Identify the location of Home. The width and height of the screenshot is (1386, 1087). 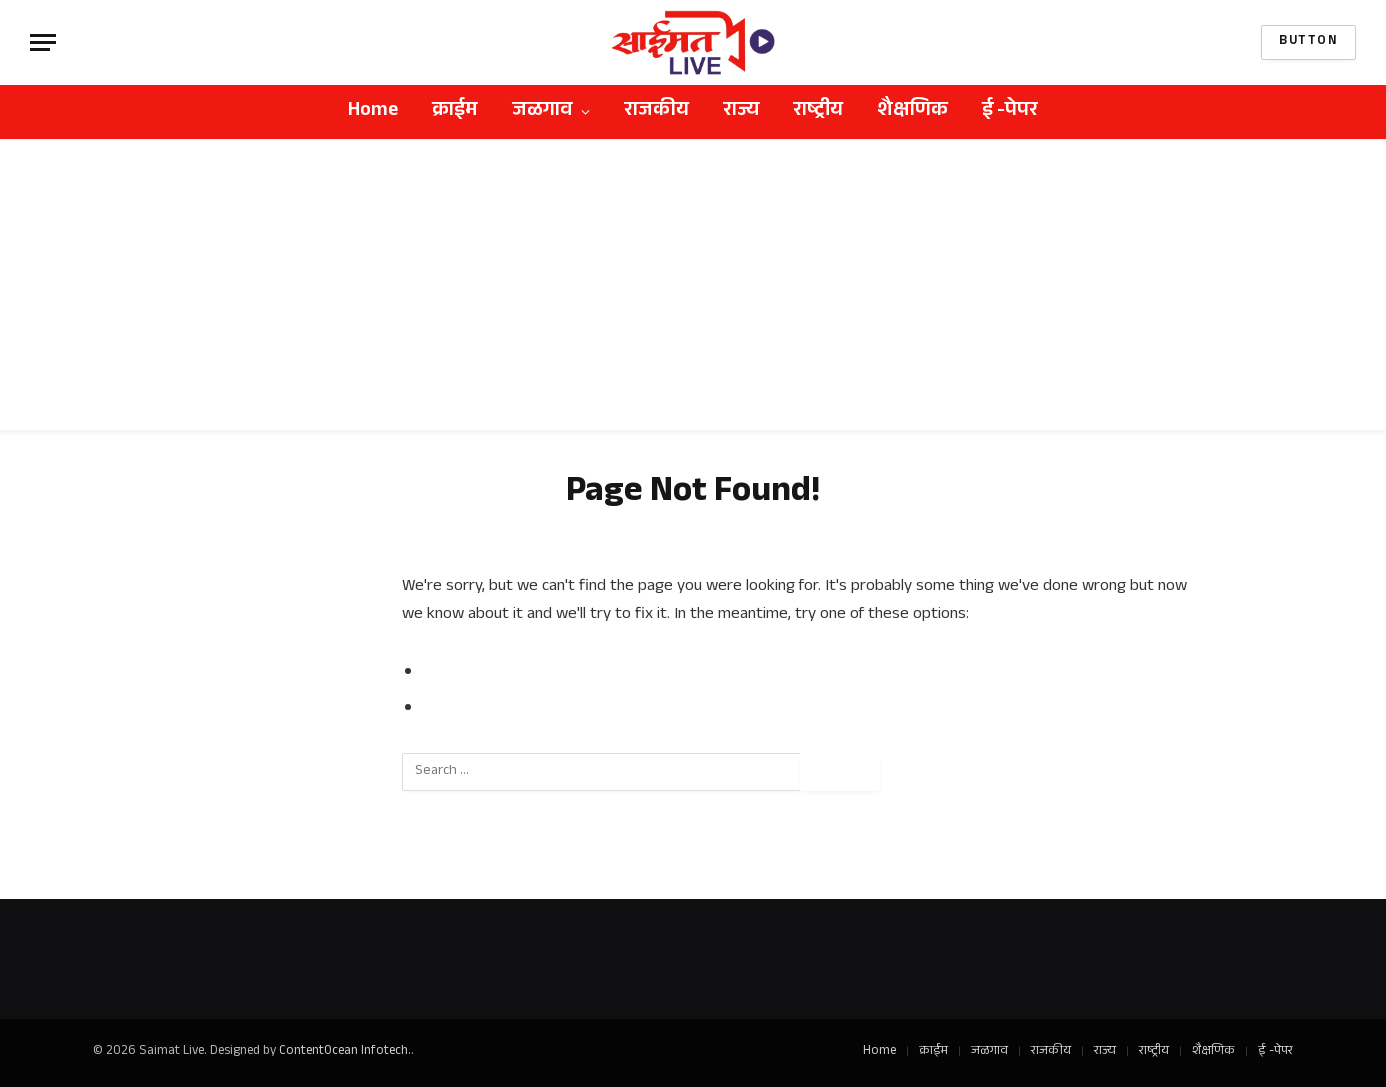
(373, 112).